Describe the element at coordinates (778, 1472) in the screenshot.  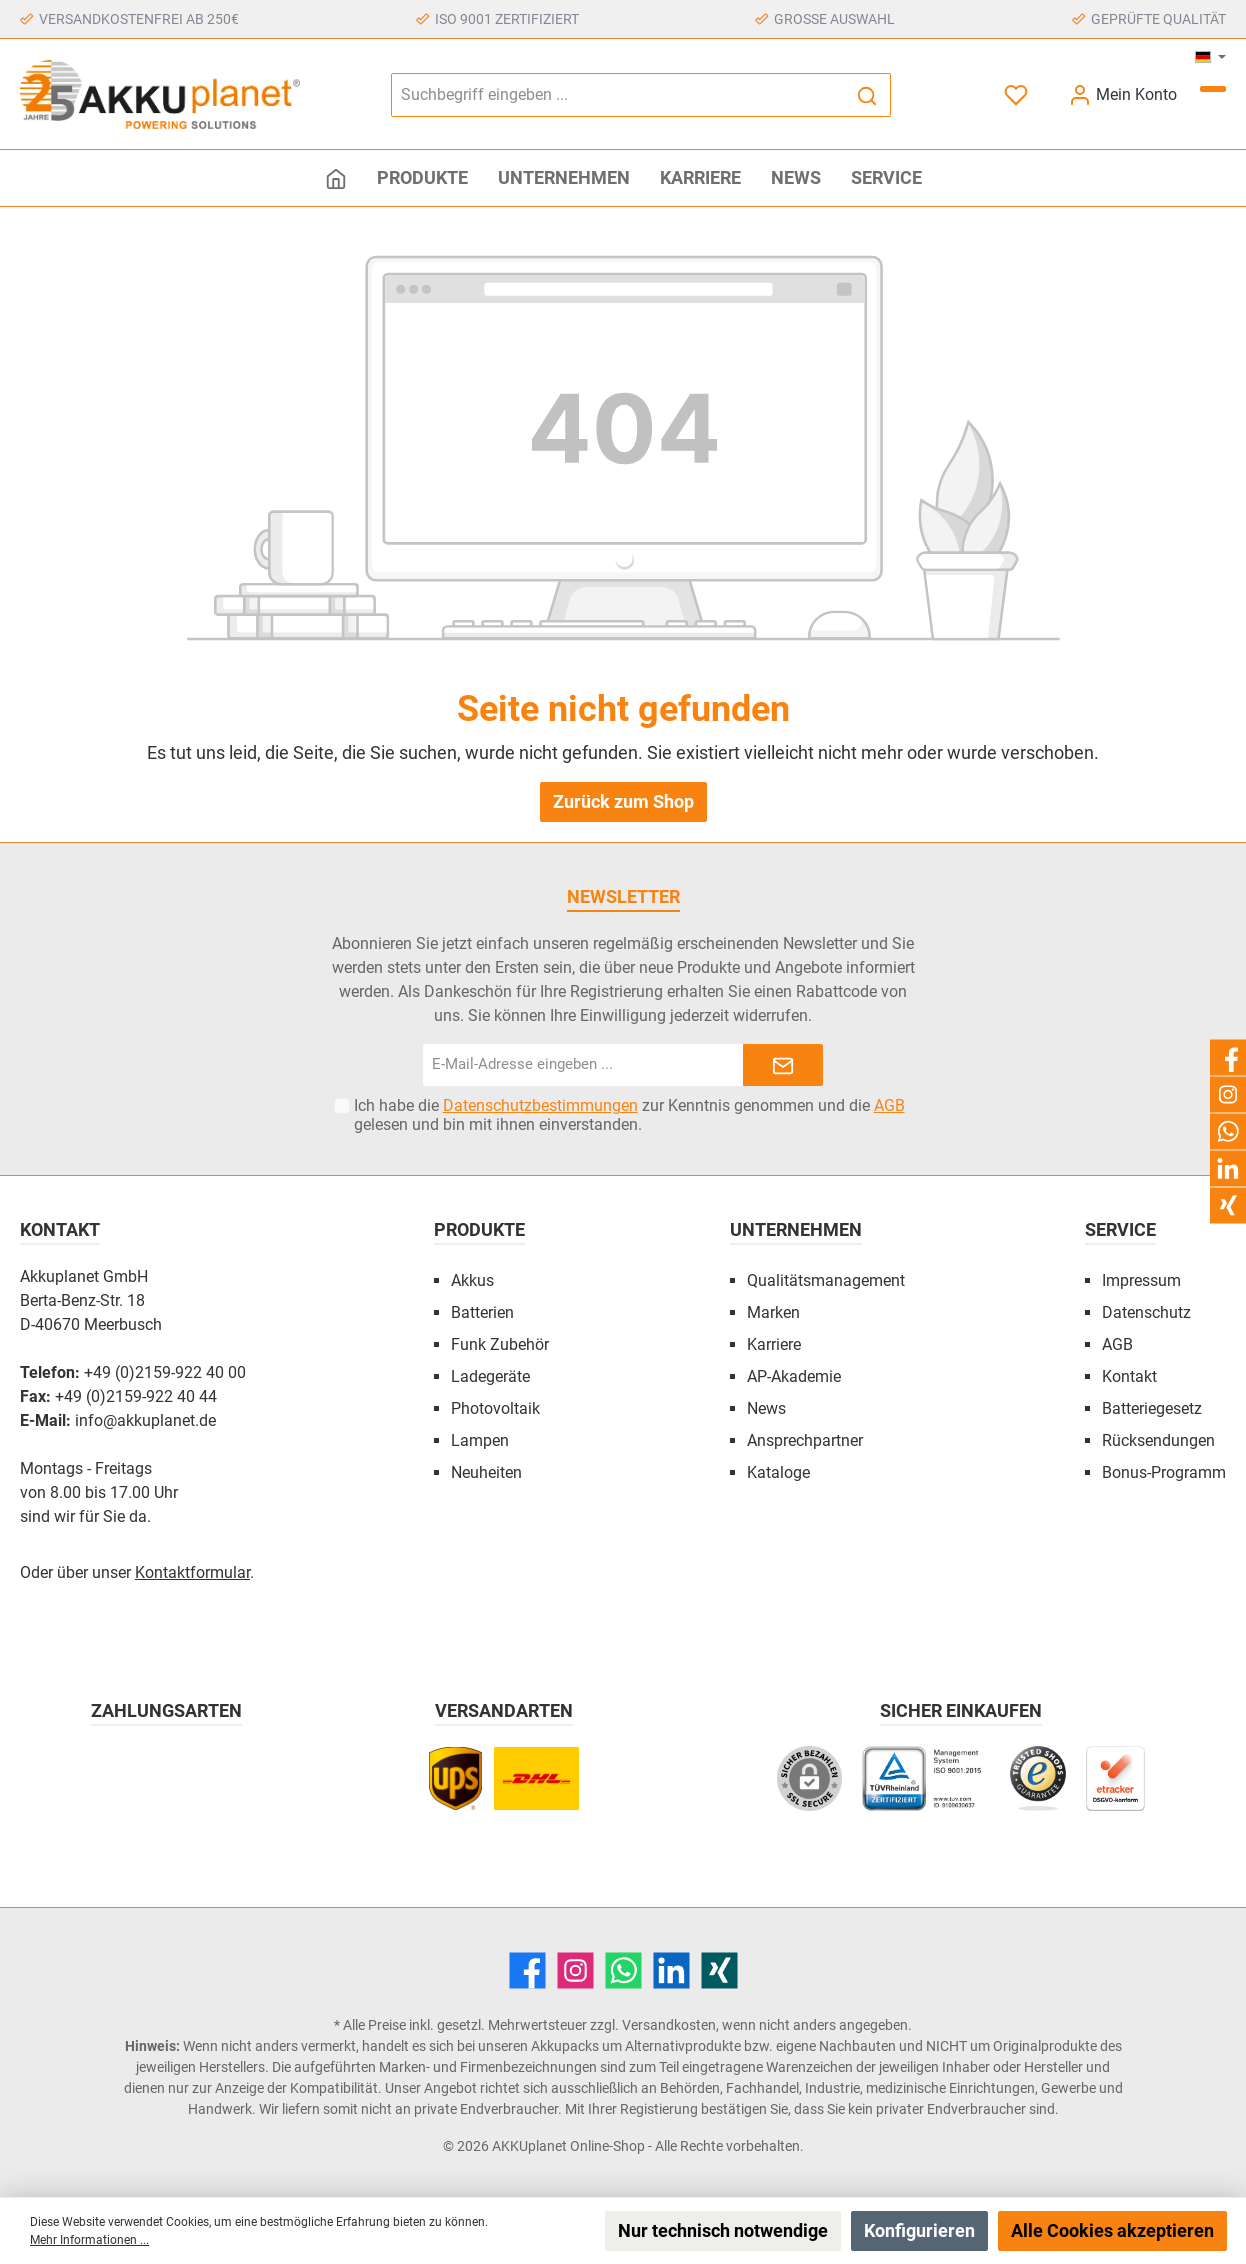
I see `Kataloge` at that location.